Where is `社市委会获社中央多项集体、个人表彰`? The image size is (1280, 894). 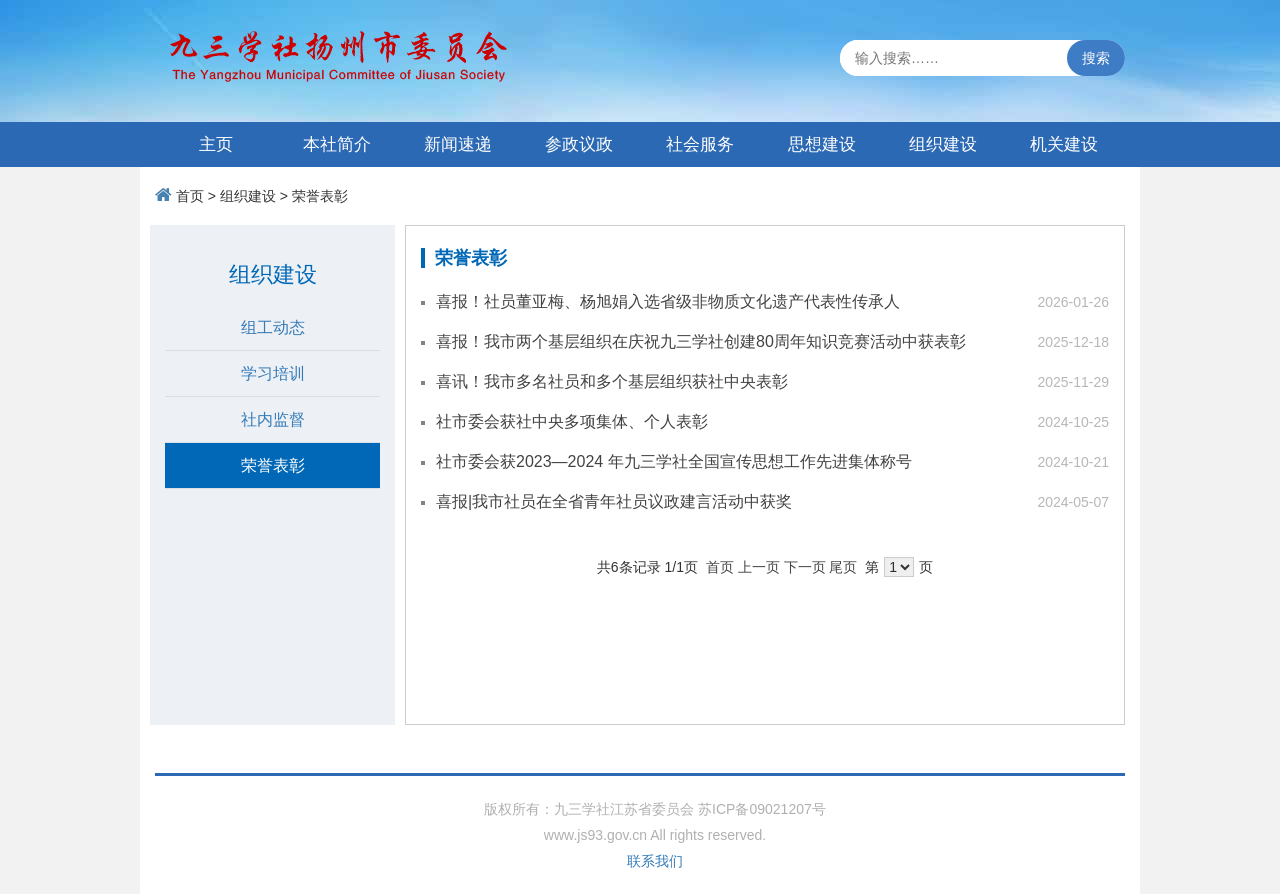
社市委会获社中央多项集体、个人表彰 is located at coordinates (572, 421).